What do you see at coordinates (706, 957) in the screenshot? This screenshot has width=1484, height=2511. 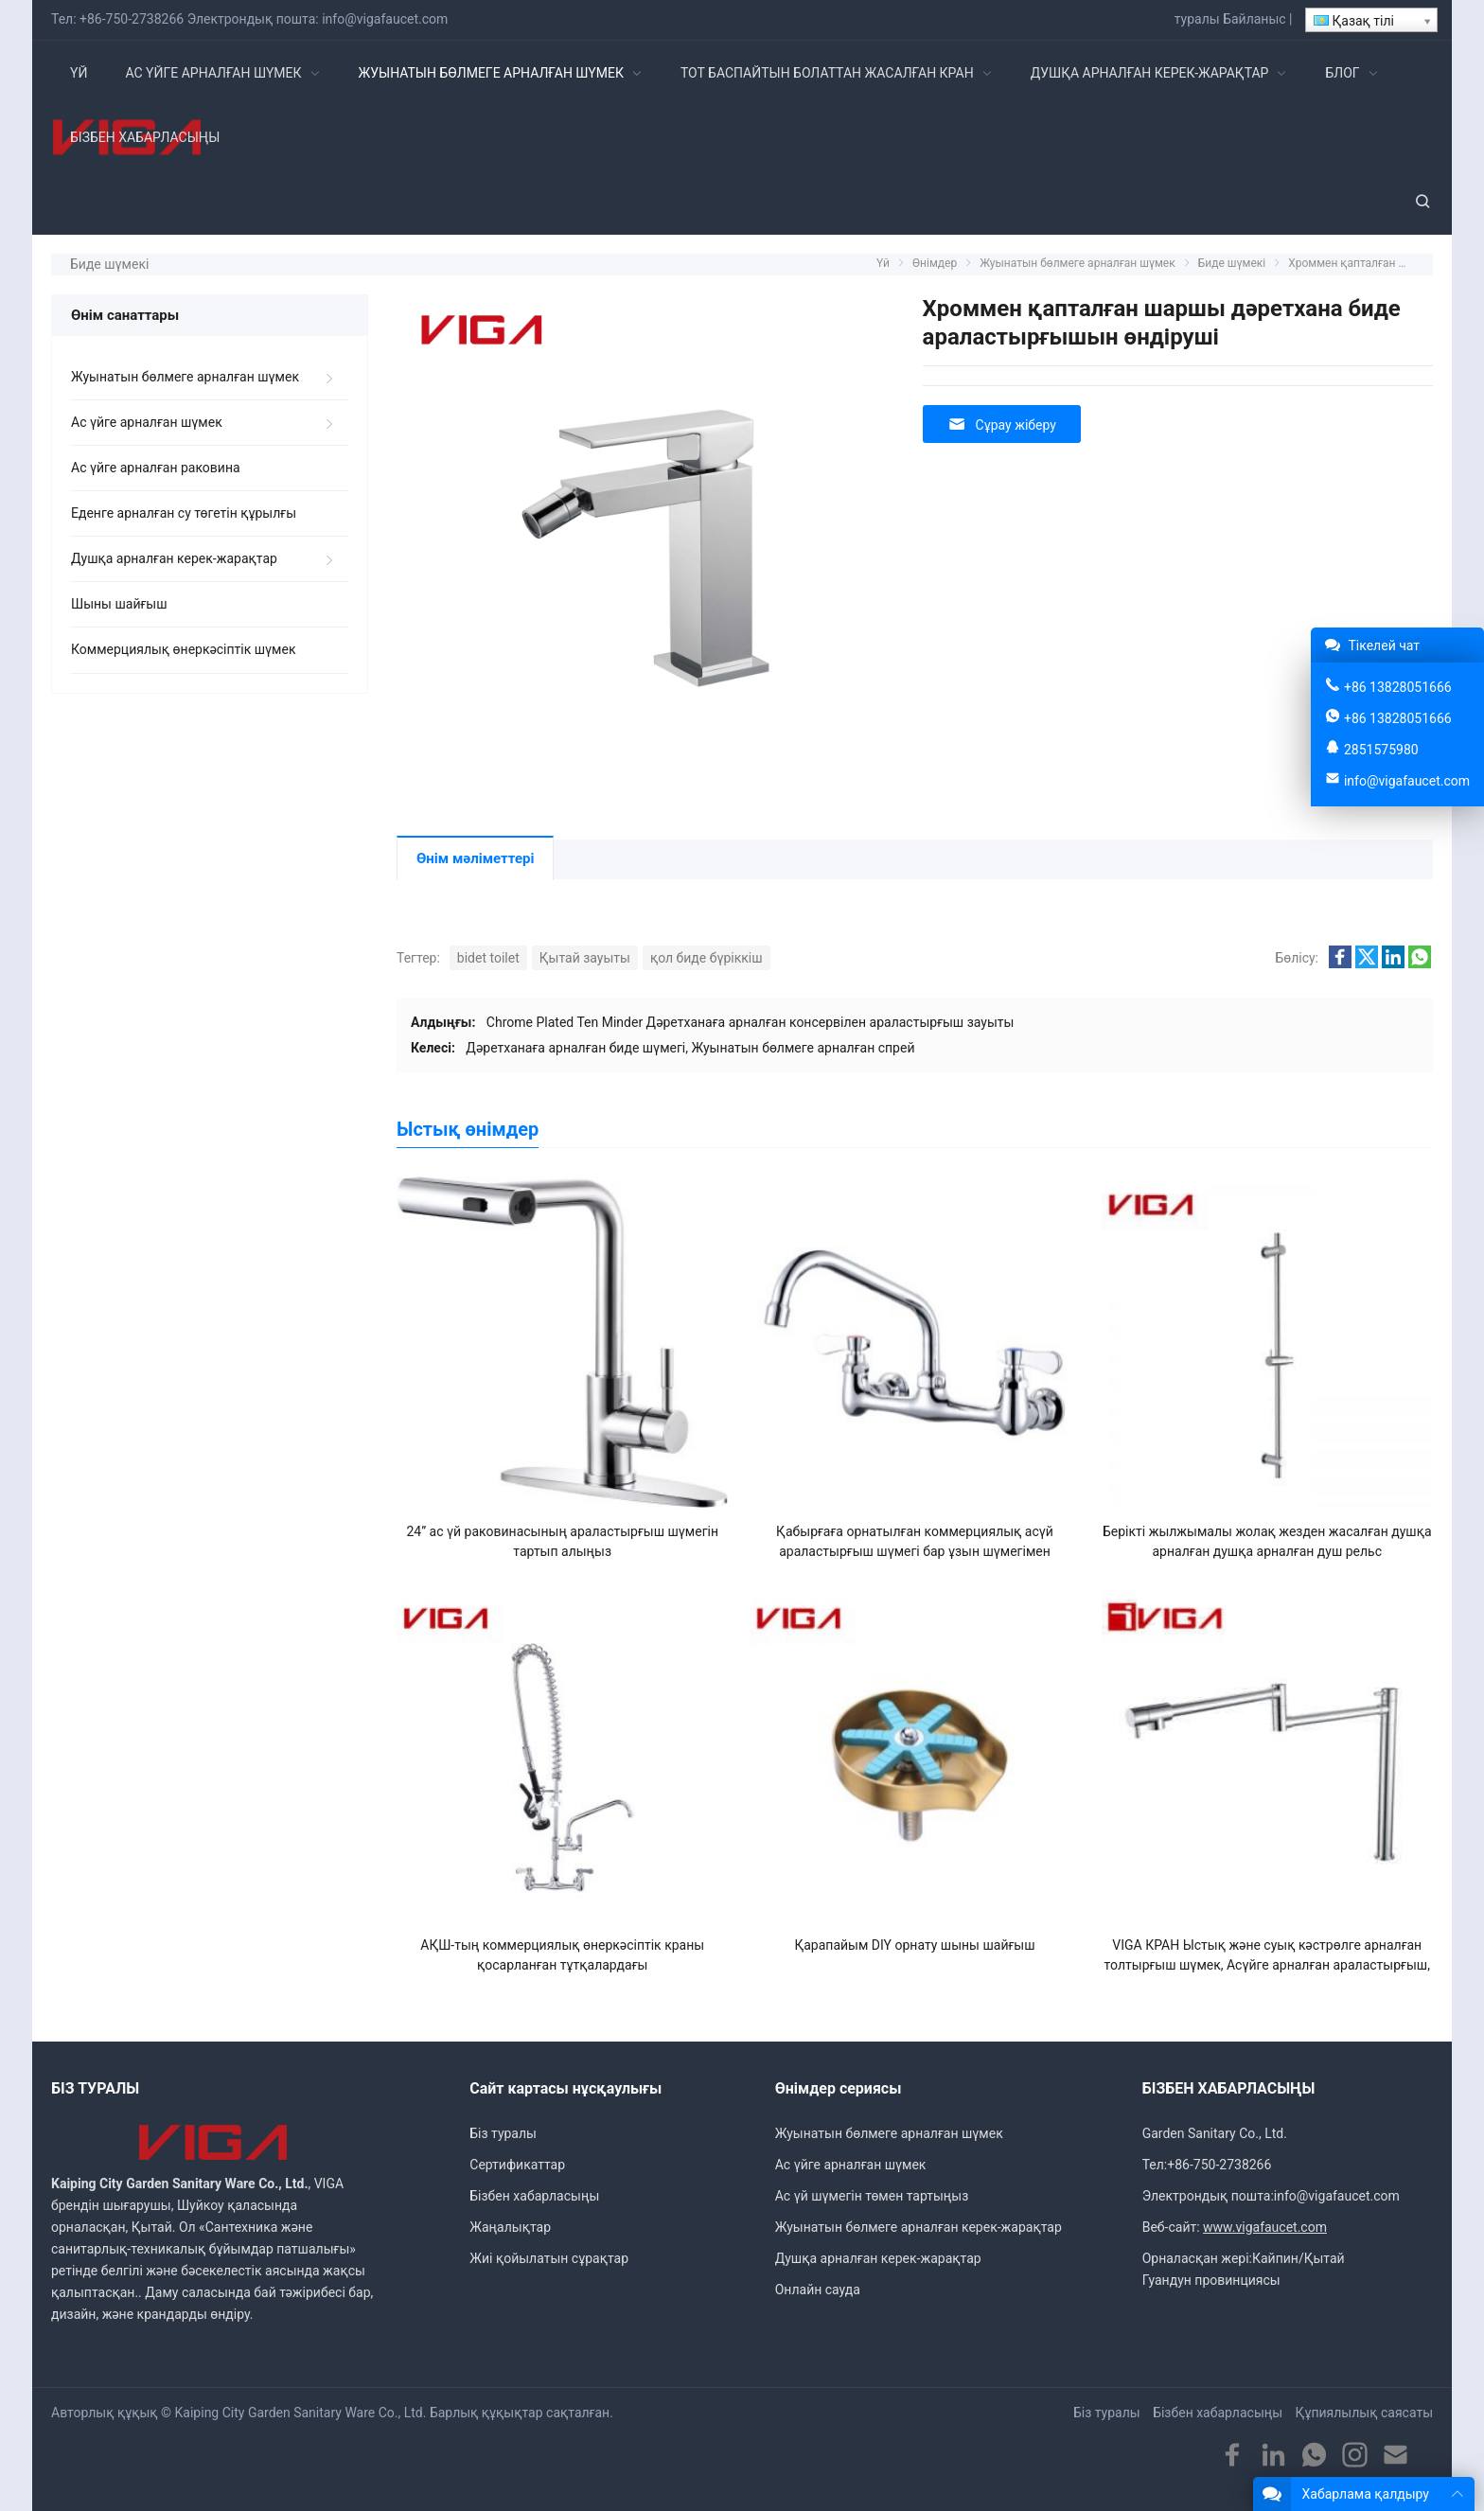 I see `қол биде бүріккіш` at bounding box center [706, 957].